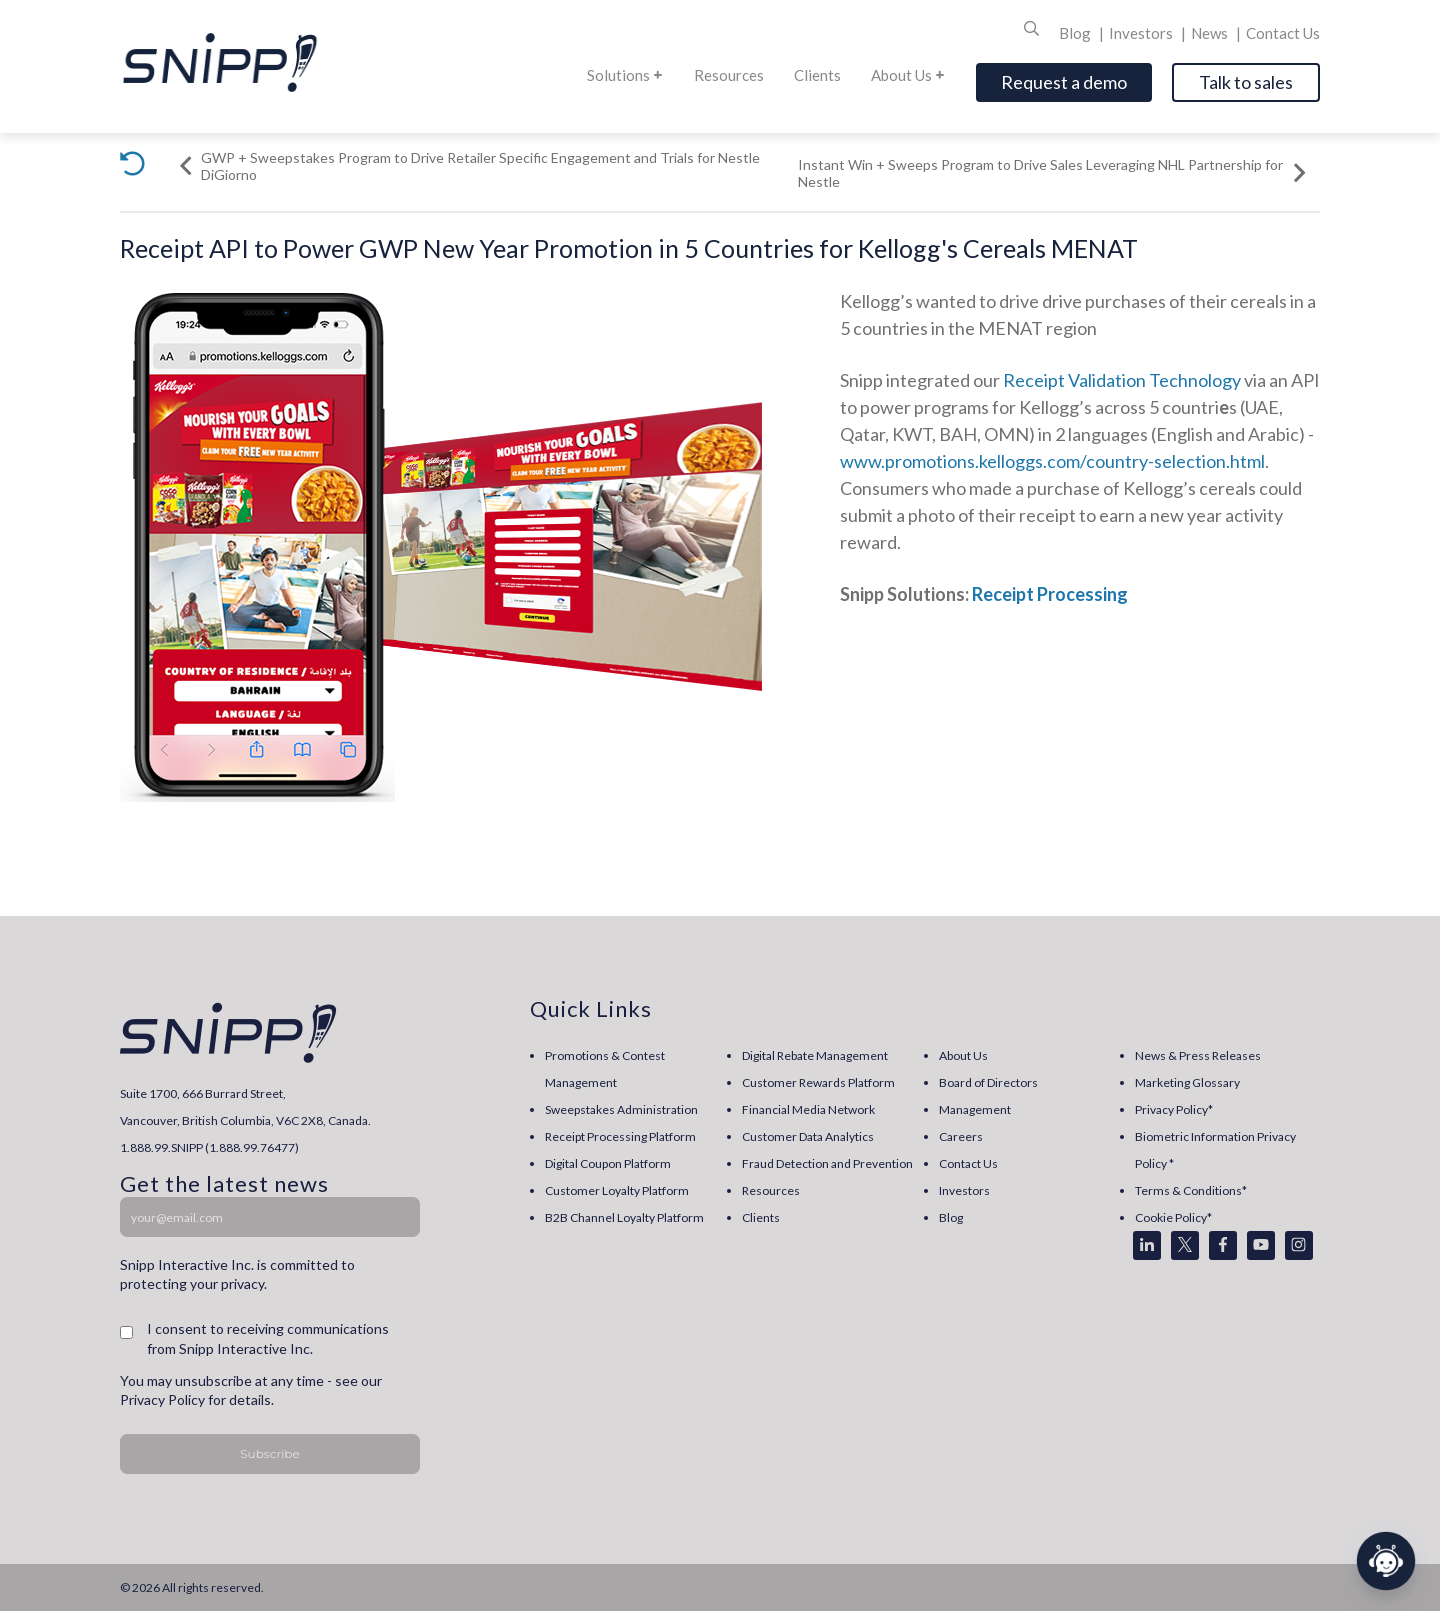  What do you see at coordinates (608, 1163) in the screenshot?
I see `Digital Coupon Platform [menuitem]` at bounding box center [608, 1163].